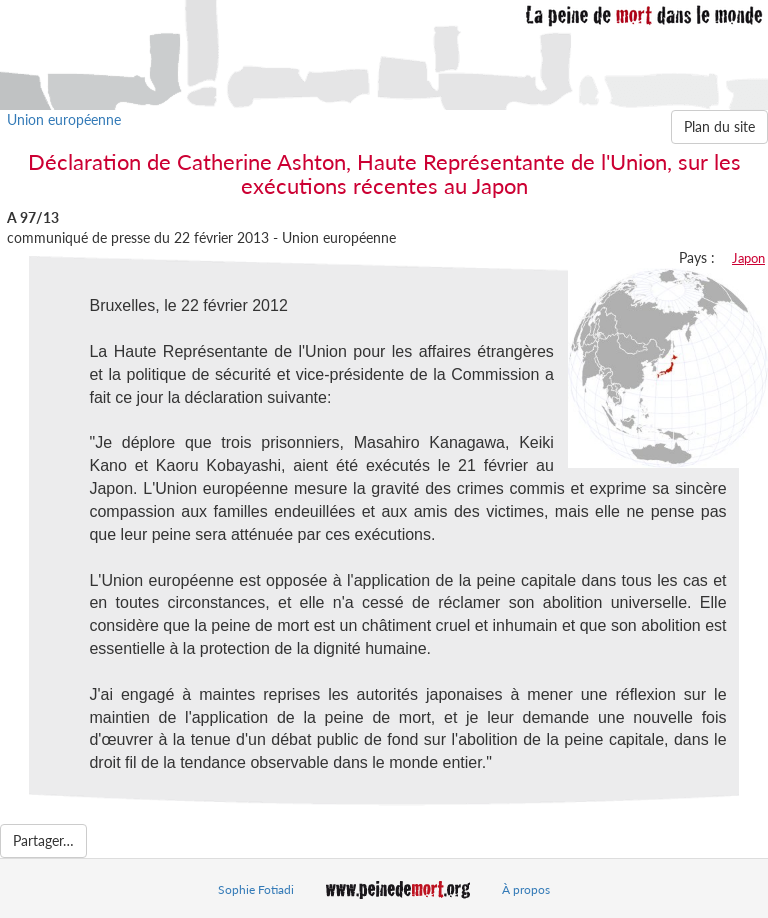  What do you see at coordinates (64, 119) in the screenshot?
I see `Union européenne` at bounding box center [64, 119].